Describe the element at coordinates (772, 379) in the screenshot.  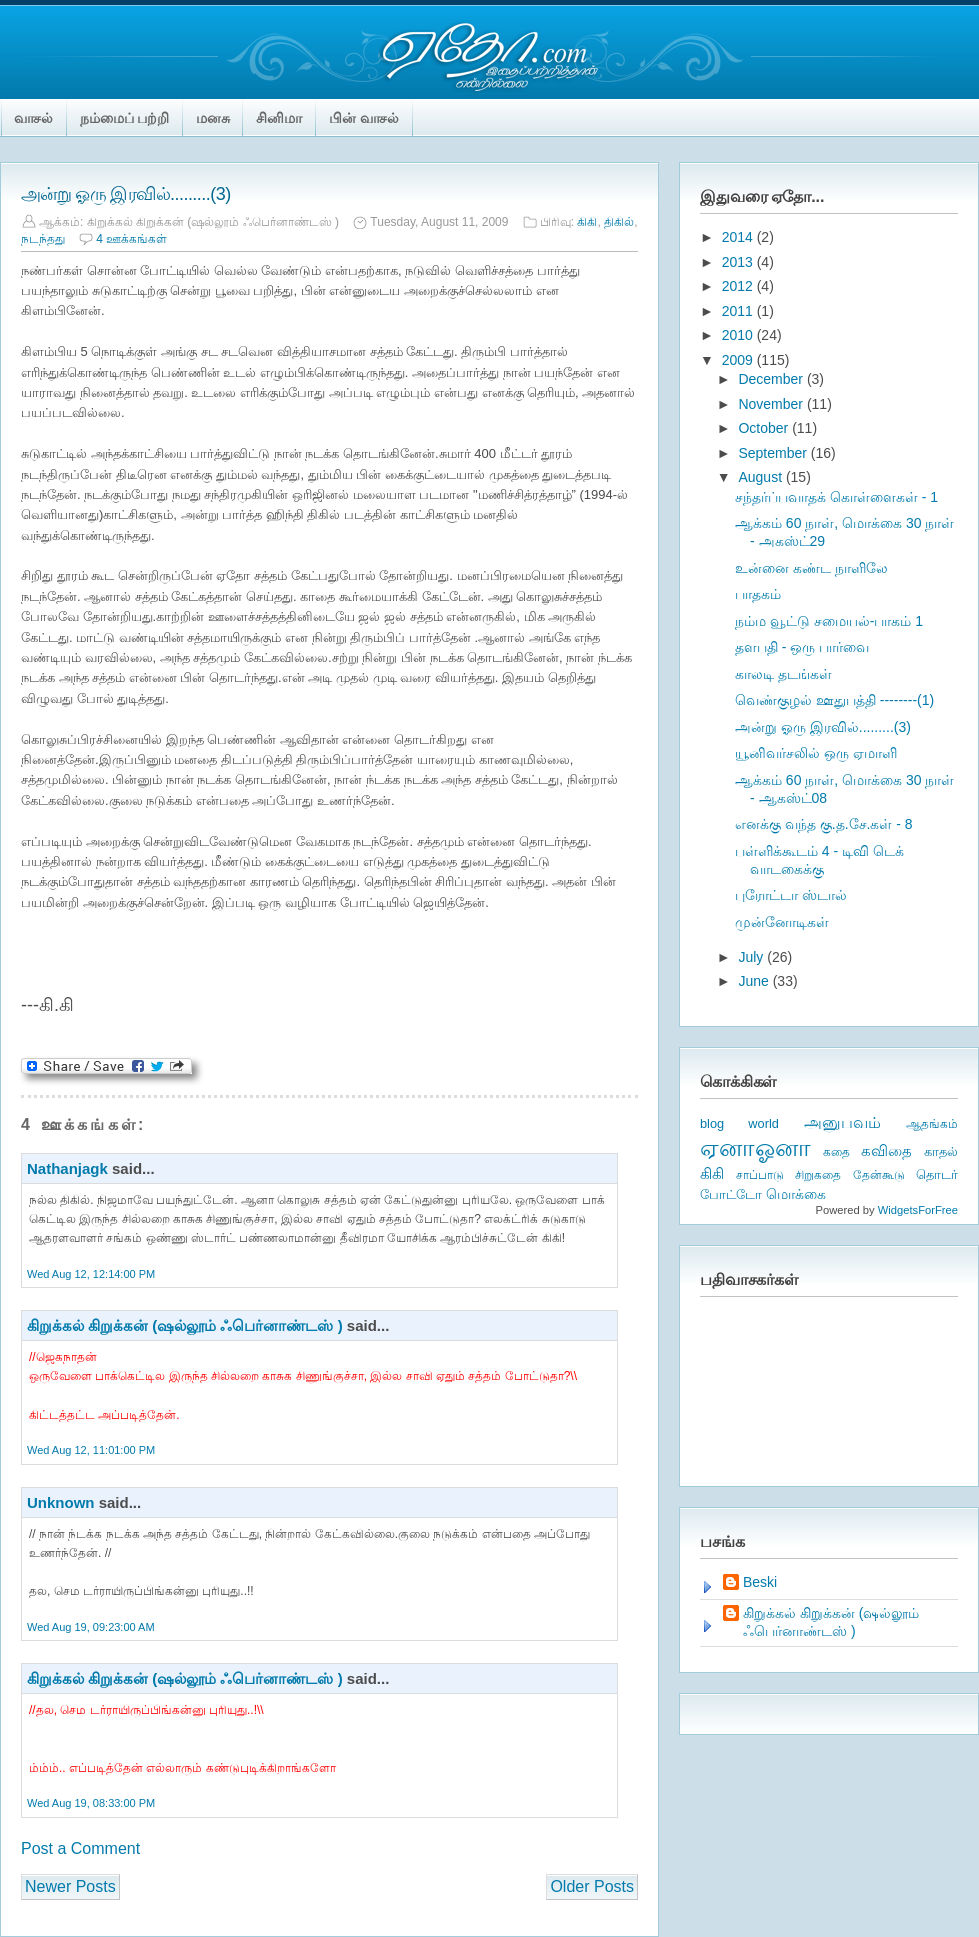
I see `December` at that location.